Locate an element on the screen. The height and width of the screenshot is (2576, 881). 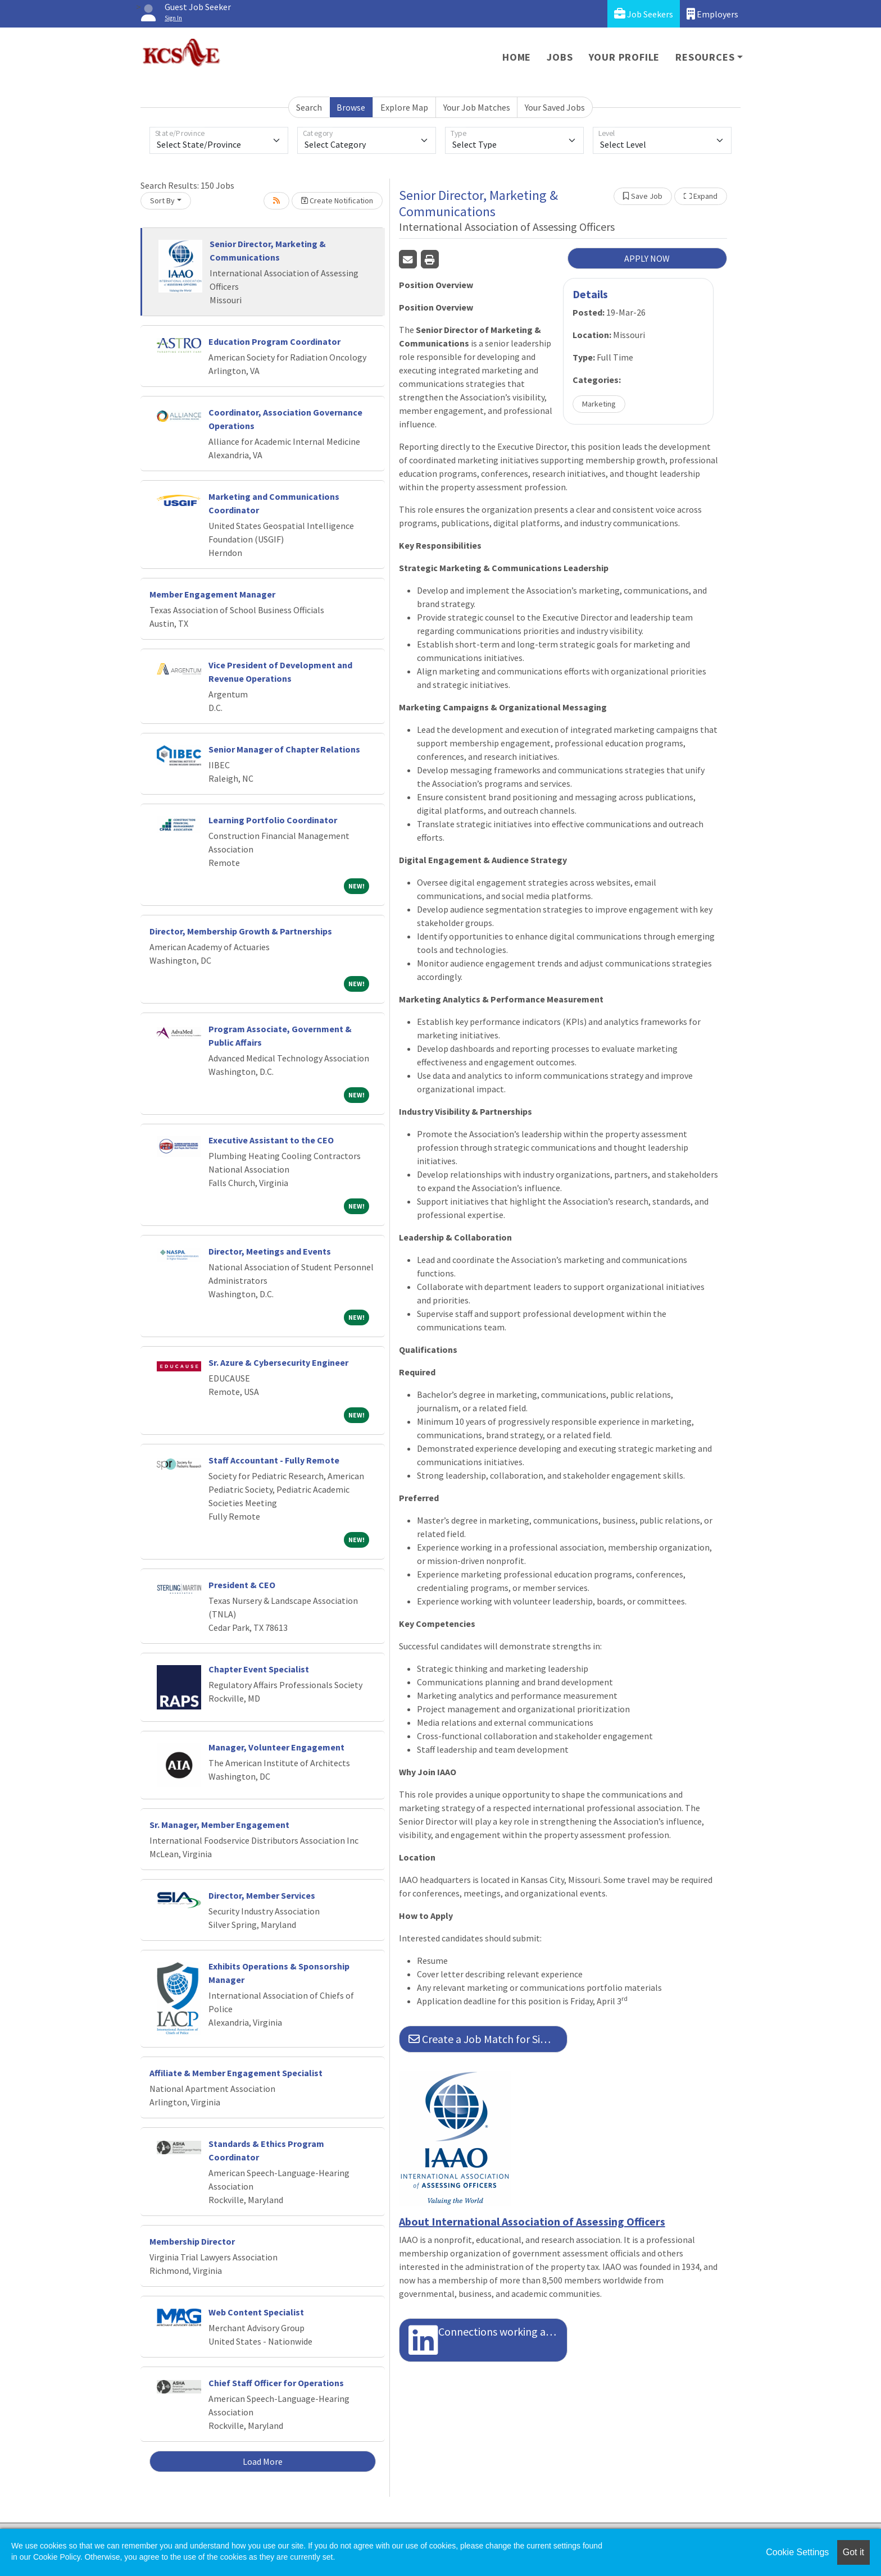
Load More is located at coordinates (263, 2461).